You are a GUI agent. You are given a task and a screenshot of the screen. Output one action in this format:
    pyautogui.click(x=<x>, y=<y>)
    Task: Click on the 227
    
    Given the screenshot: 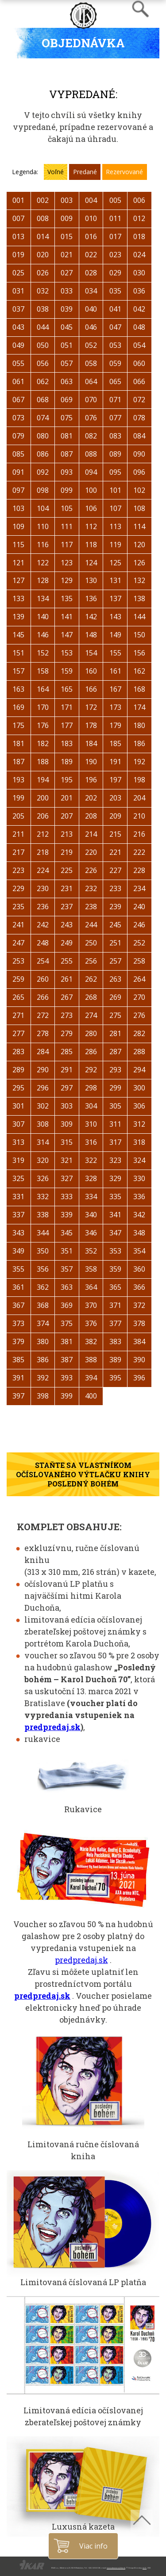 What is the action you would take?
    pyautogui.click(x=115, y=870)
    